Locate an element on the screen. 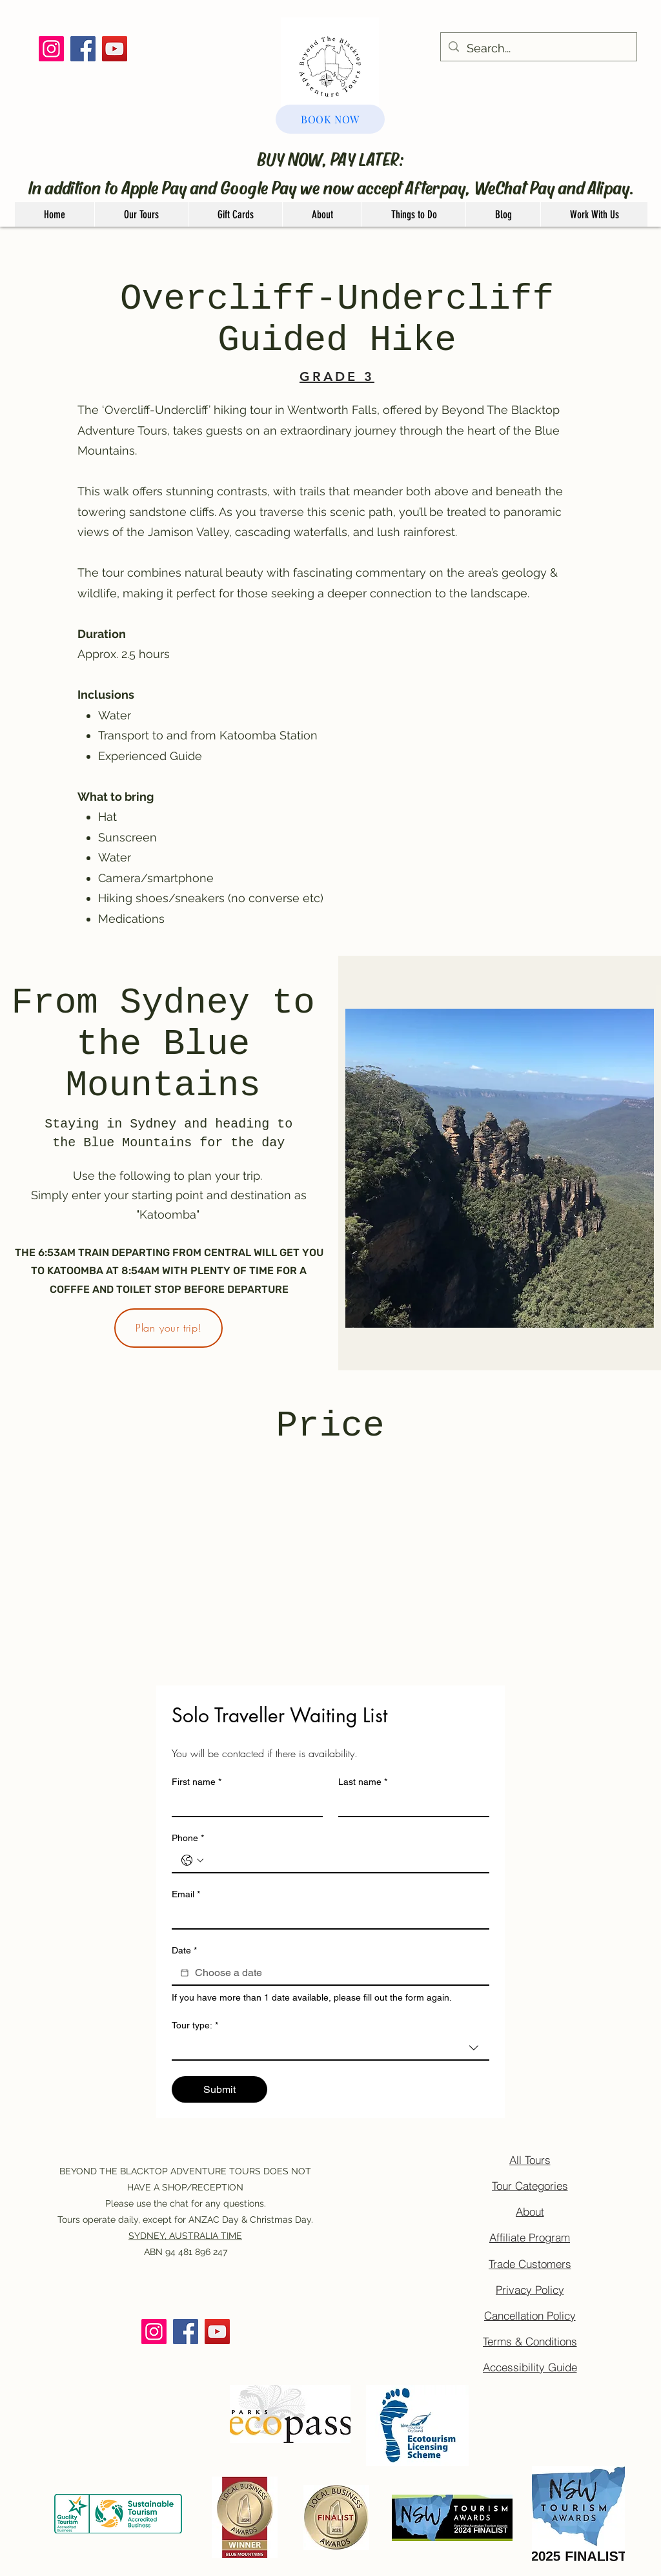 The image size is (661, 2576). [Privacy Policy] is located at coordinates (529, 2289).